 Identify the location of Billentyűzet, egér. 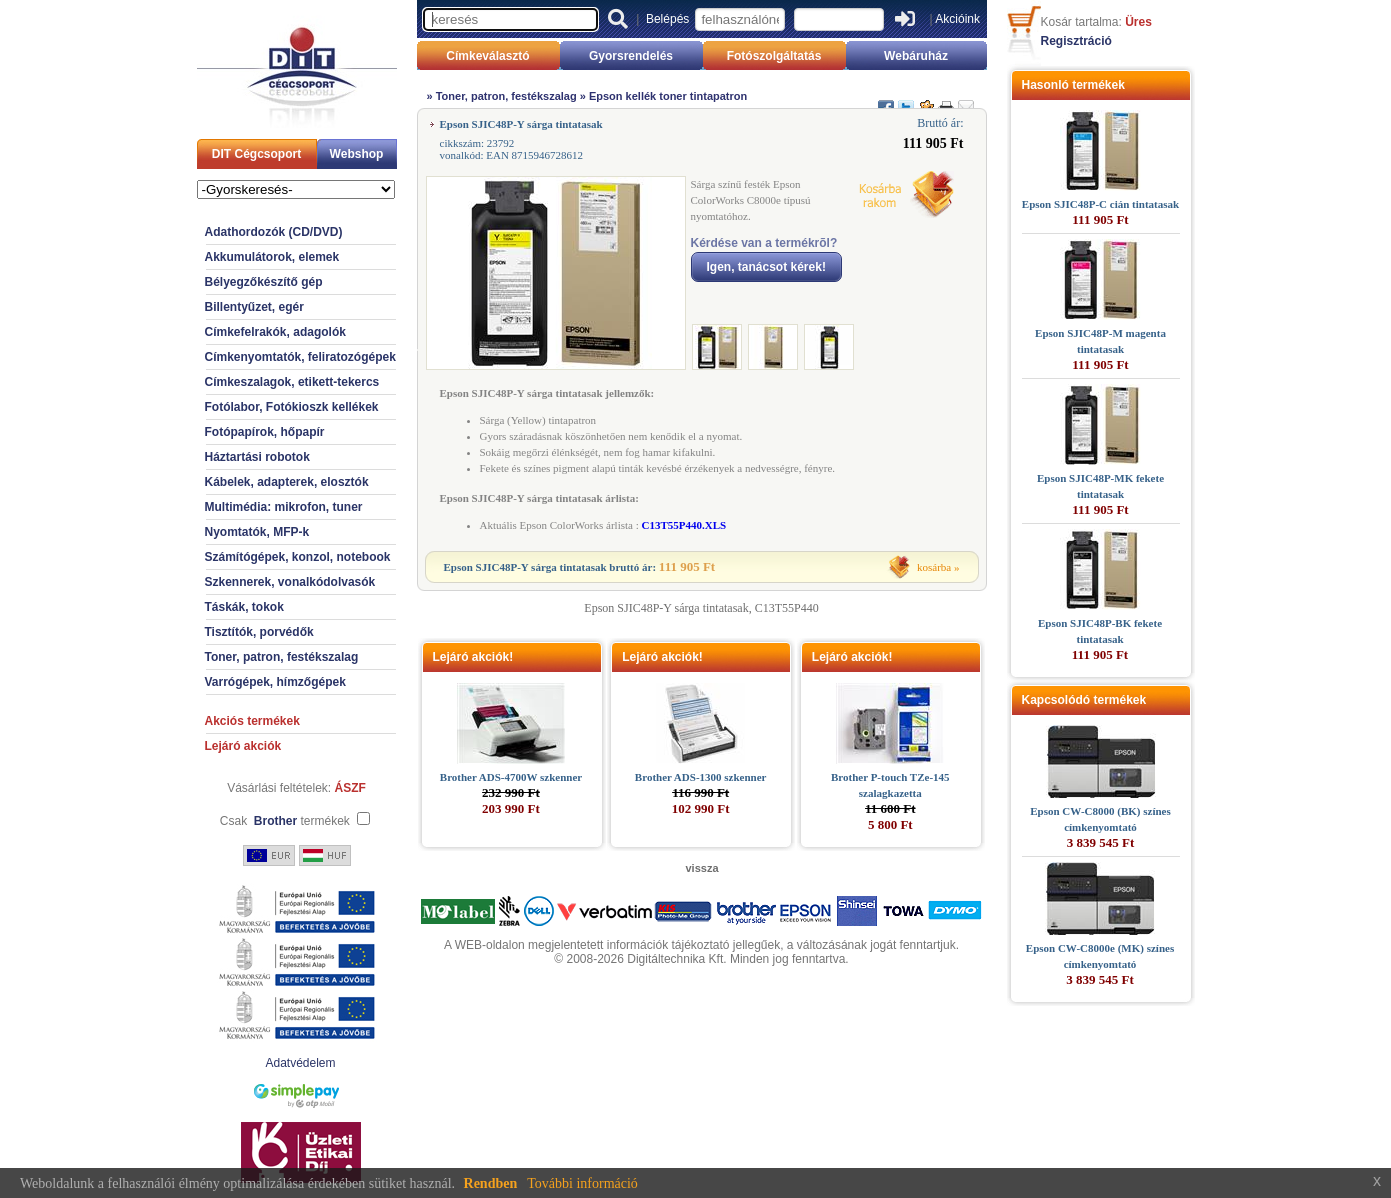
(254, 307).